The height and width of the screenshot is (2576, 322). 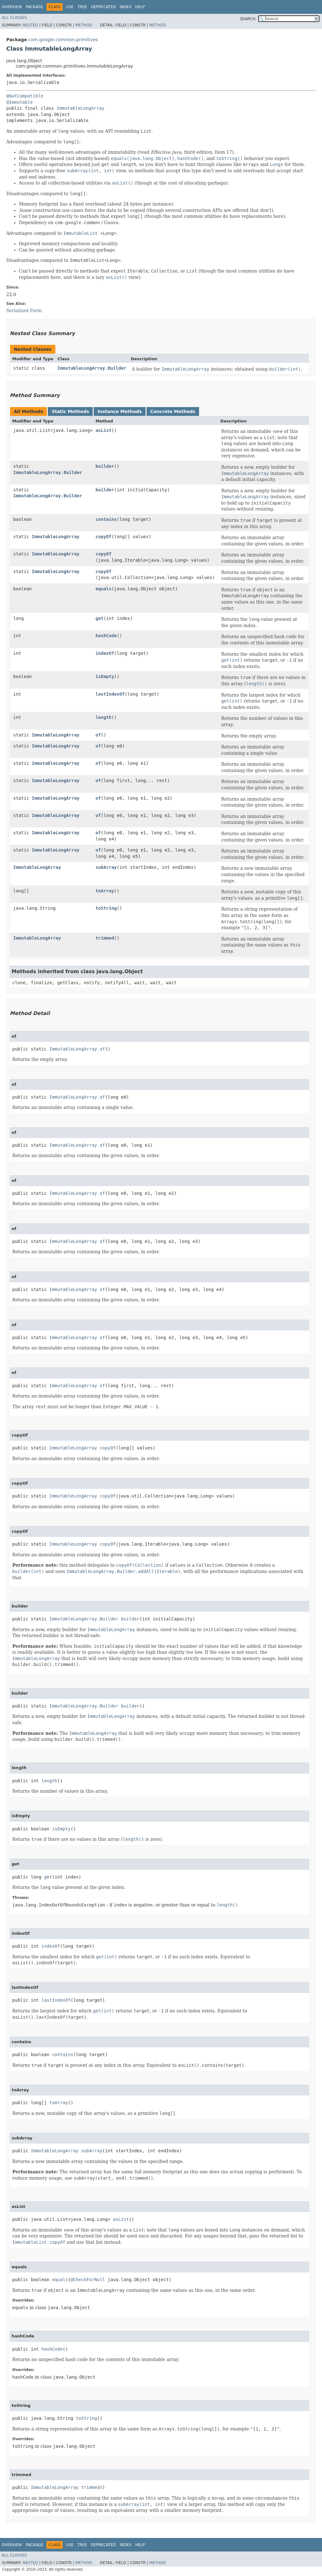 I want to click on asList, so click(x=104, y=430).